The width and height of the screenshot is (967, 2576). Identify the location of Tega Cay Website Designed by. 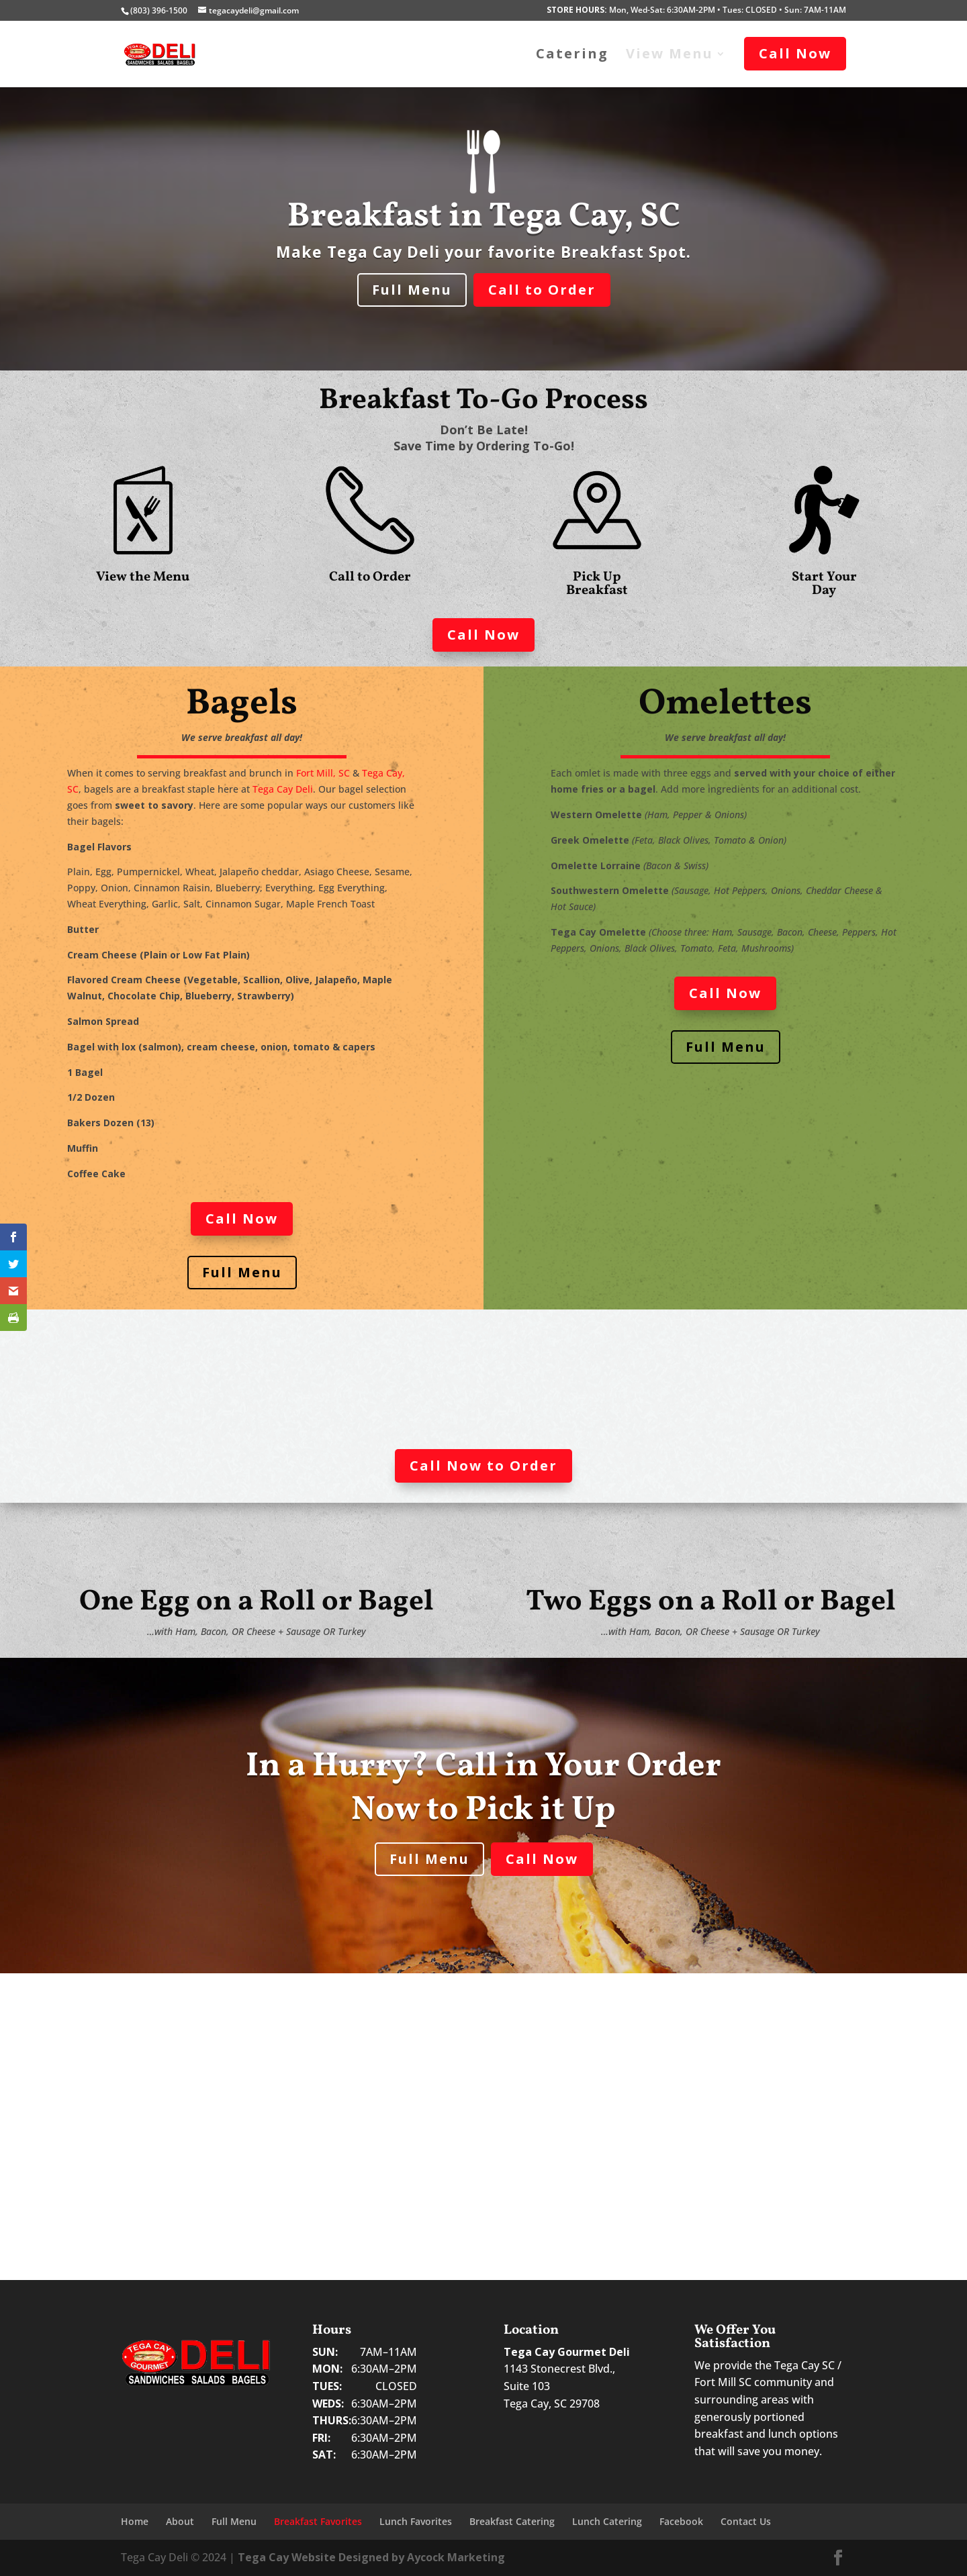
(371, 2557).